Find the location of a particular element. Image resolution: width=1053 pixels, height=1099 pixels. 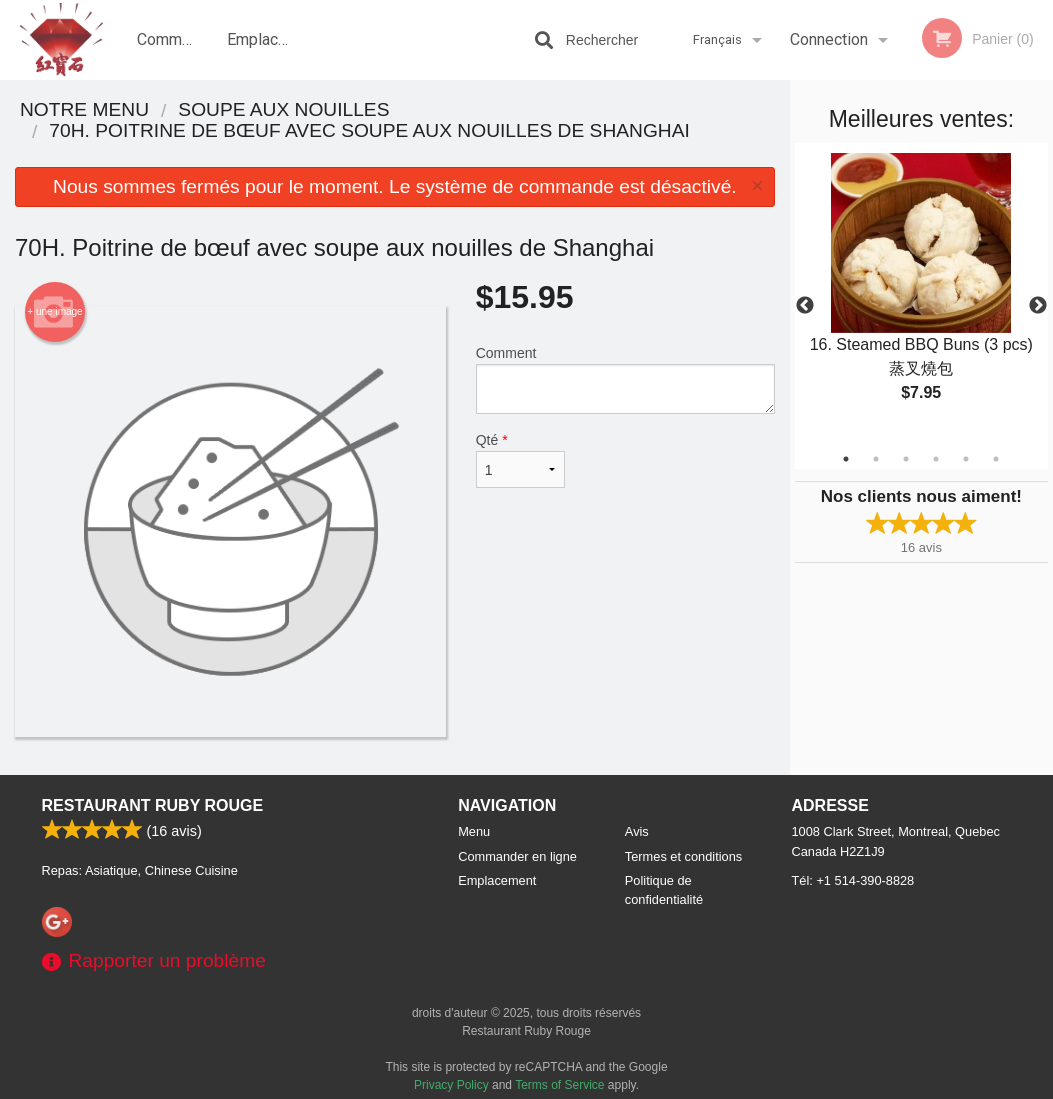

Tél: is located at coordinates (853, 880).